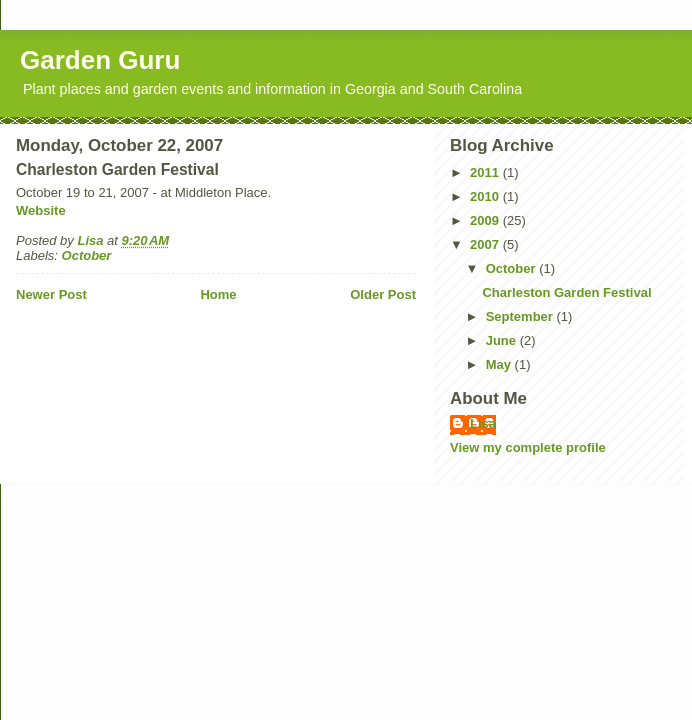 The image size is (692, 720). What do you see at coordinates (51, 294) in the screenshot?
I see `Newer Post` at bounding box center [51, 294].